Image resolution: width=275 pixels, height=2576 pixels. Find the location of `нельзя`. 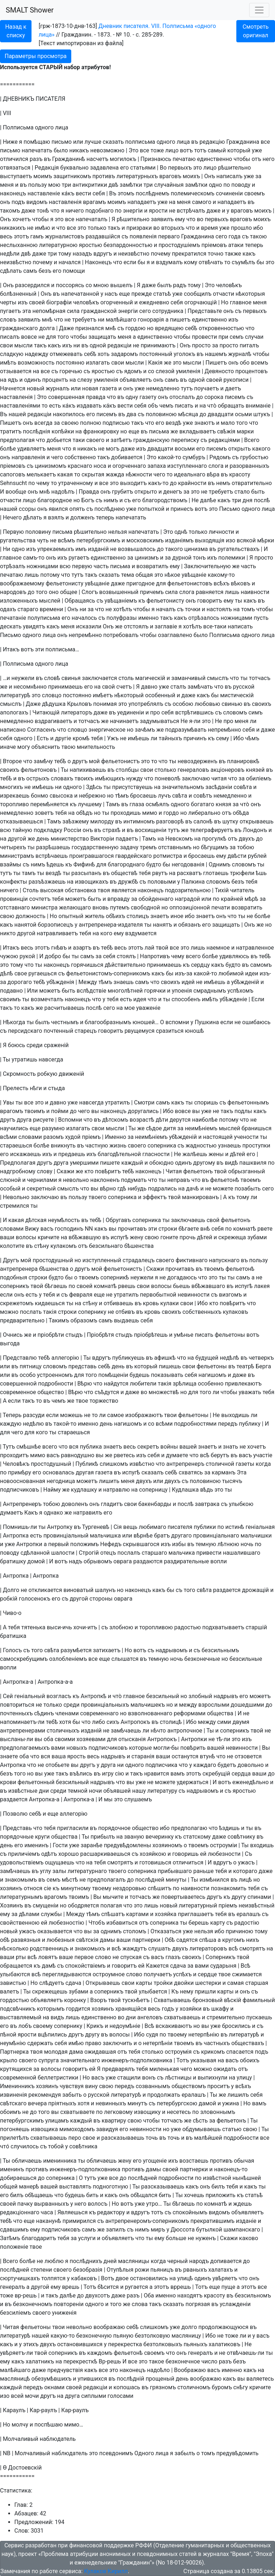

нельзя is located at coordinates (117, 531).